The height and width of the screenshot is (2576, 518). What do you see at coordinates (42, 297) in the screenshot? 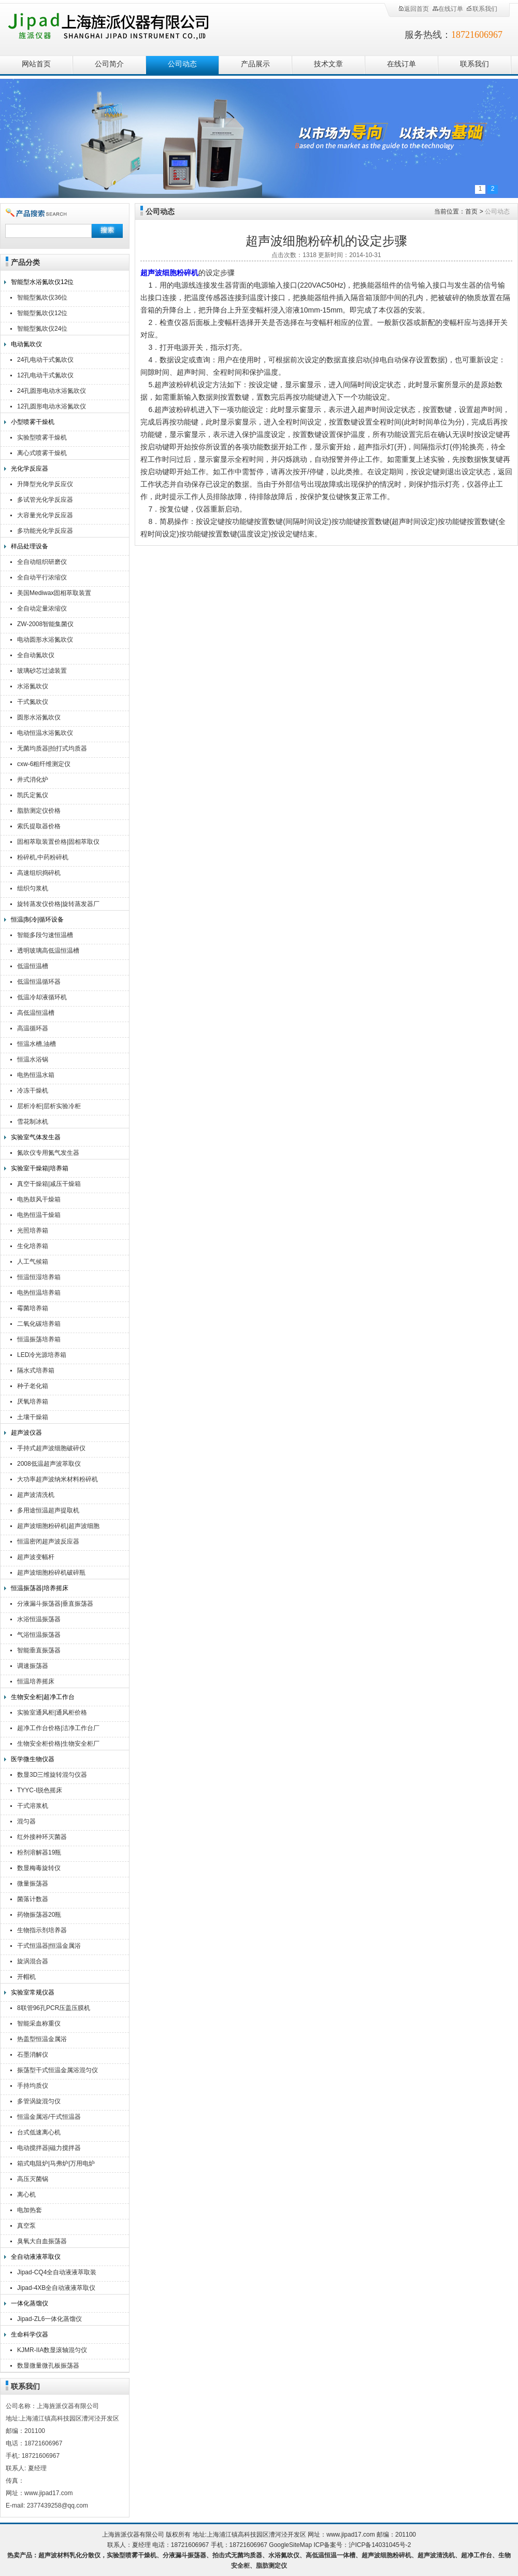
I see `智能型氮吹仪36位` at bounding box center [42, 297].